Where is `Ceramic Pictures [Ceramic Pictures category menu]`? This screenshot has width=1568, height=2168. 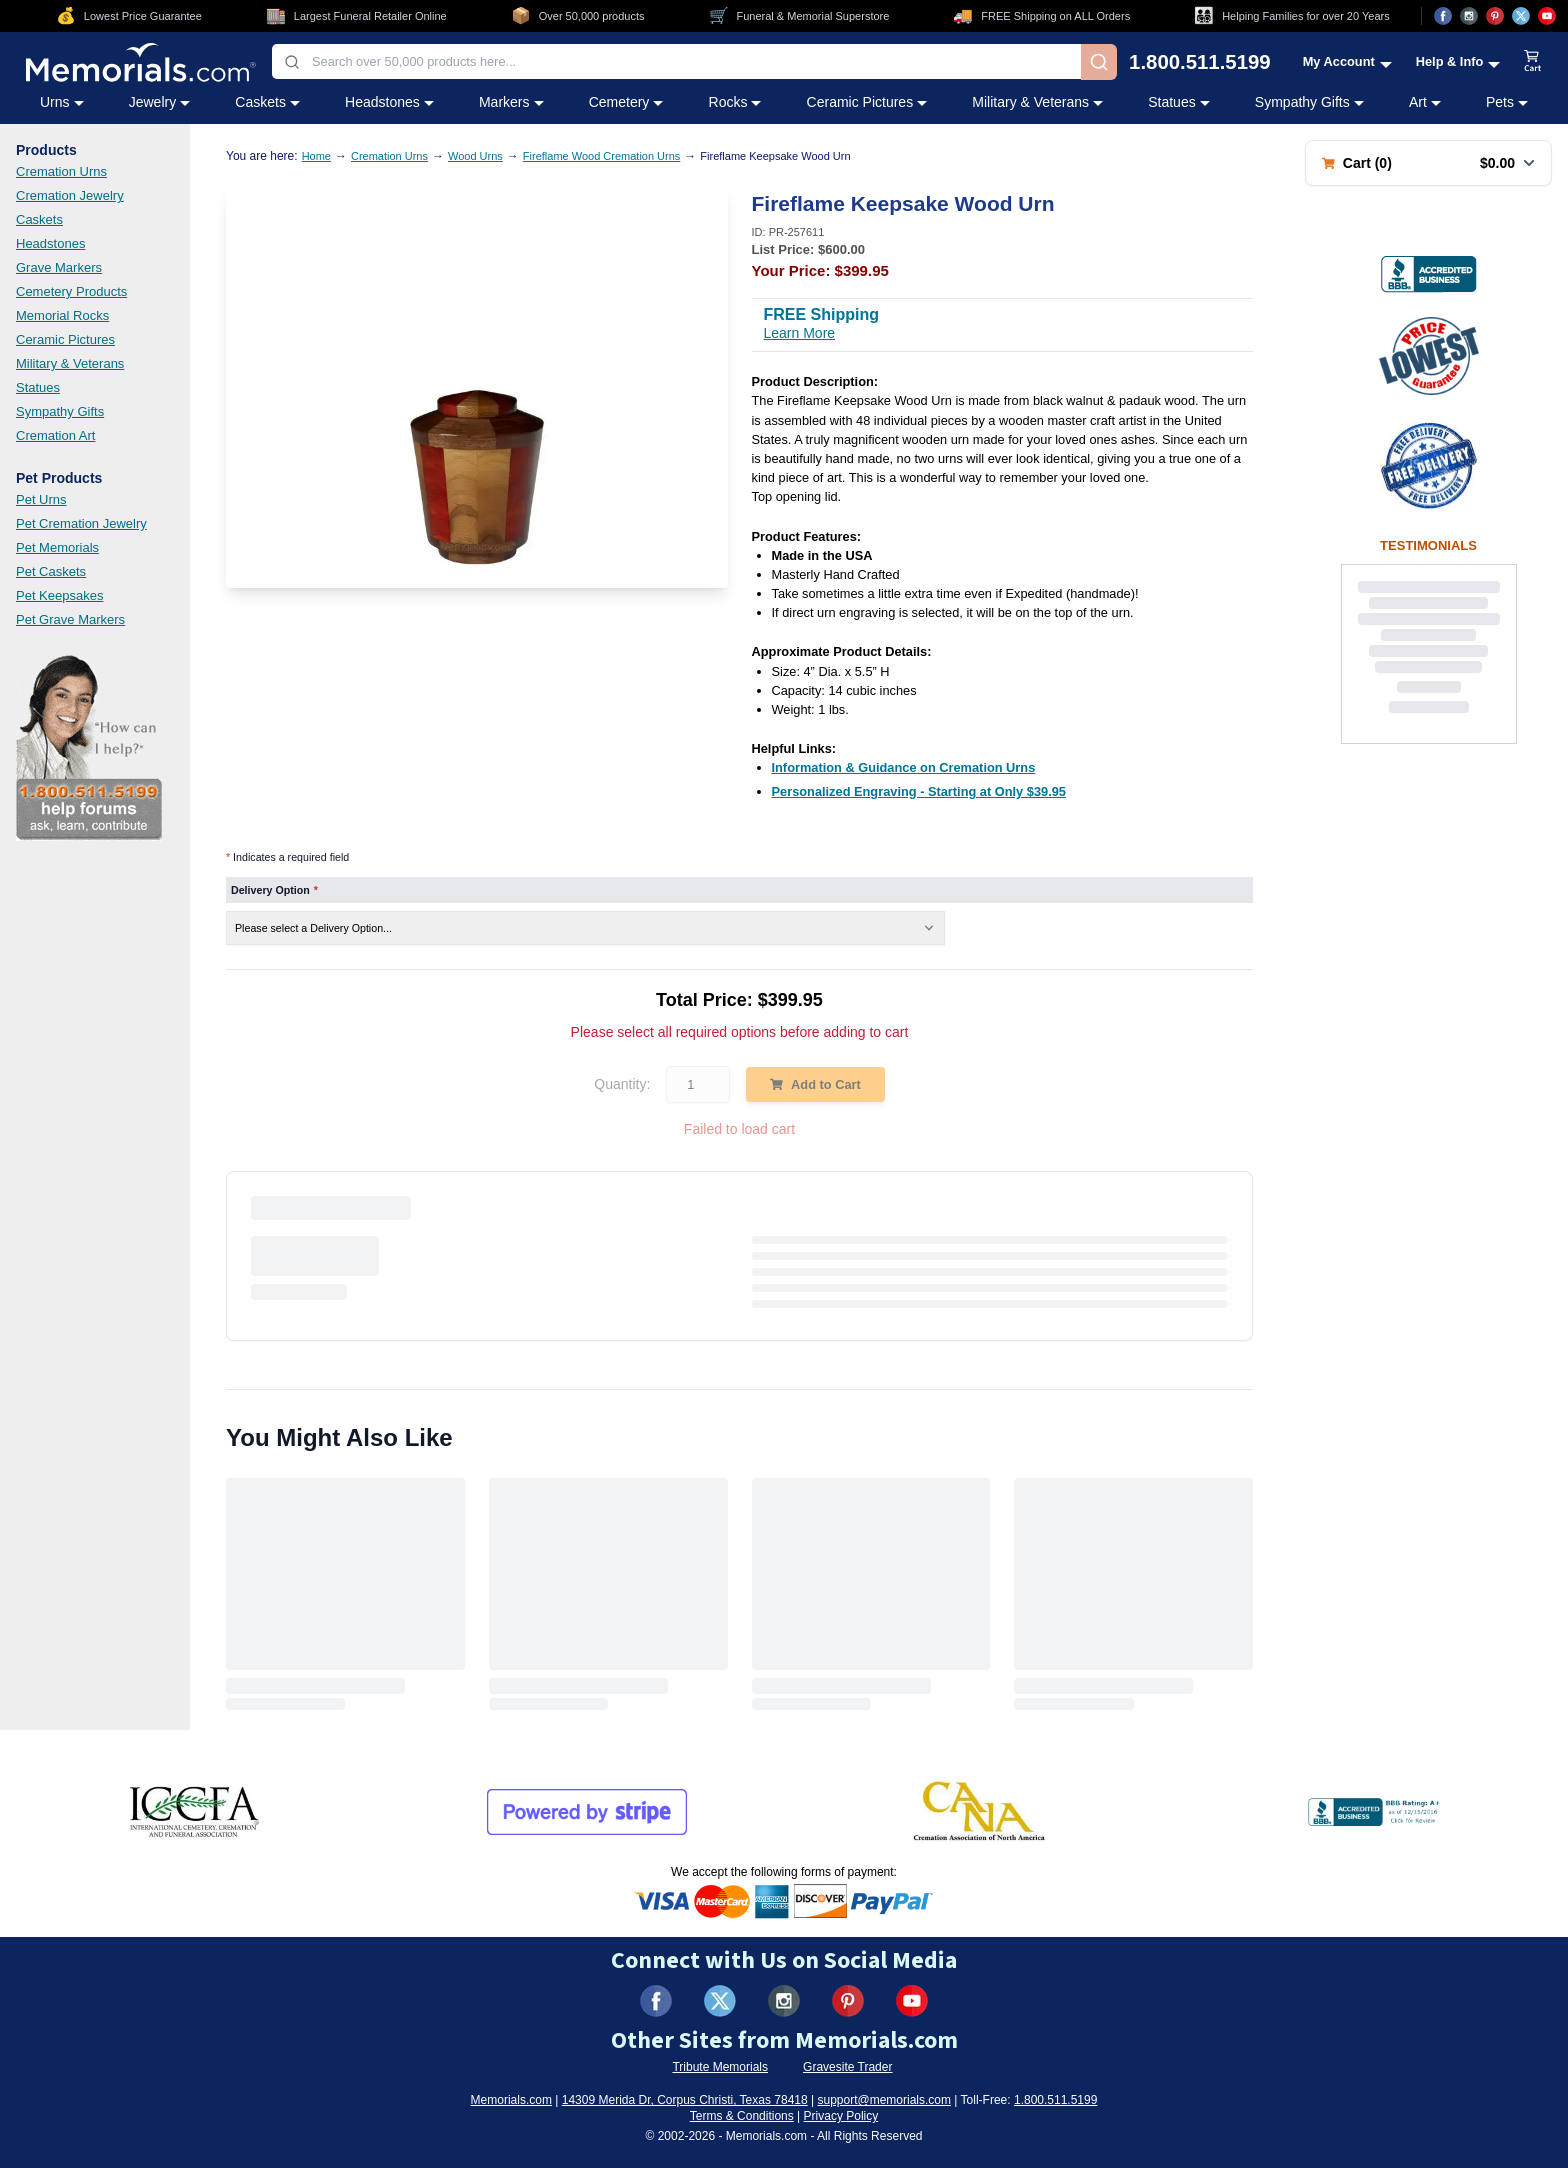 Ceramic Pictures [Ceramic Pictures category menu] is located at coordinates (867, 102).